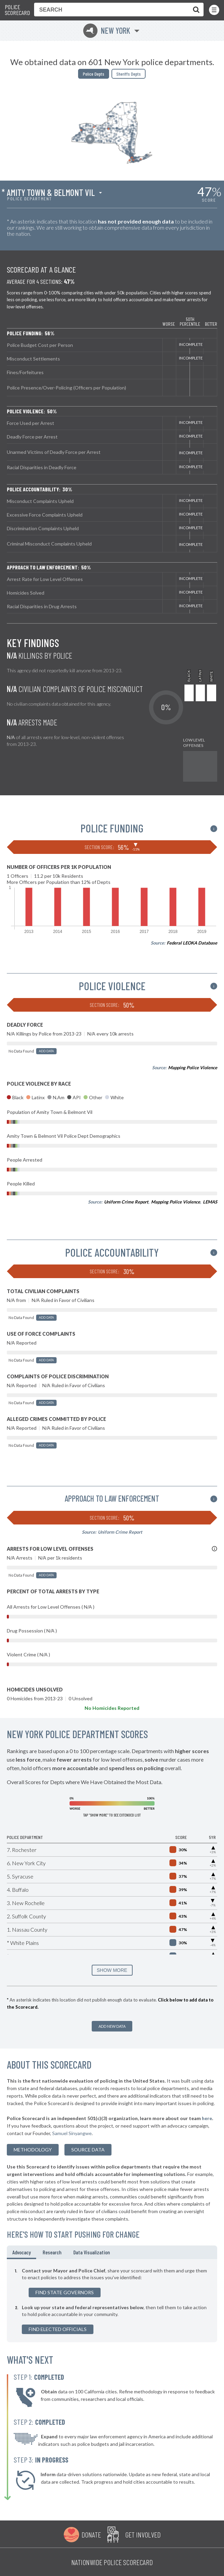  What do you see at coordinates (33, 2149) in the screenshot?
I see `methodology` at bounding box center [33, 2149].